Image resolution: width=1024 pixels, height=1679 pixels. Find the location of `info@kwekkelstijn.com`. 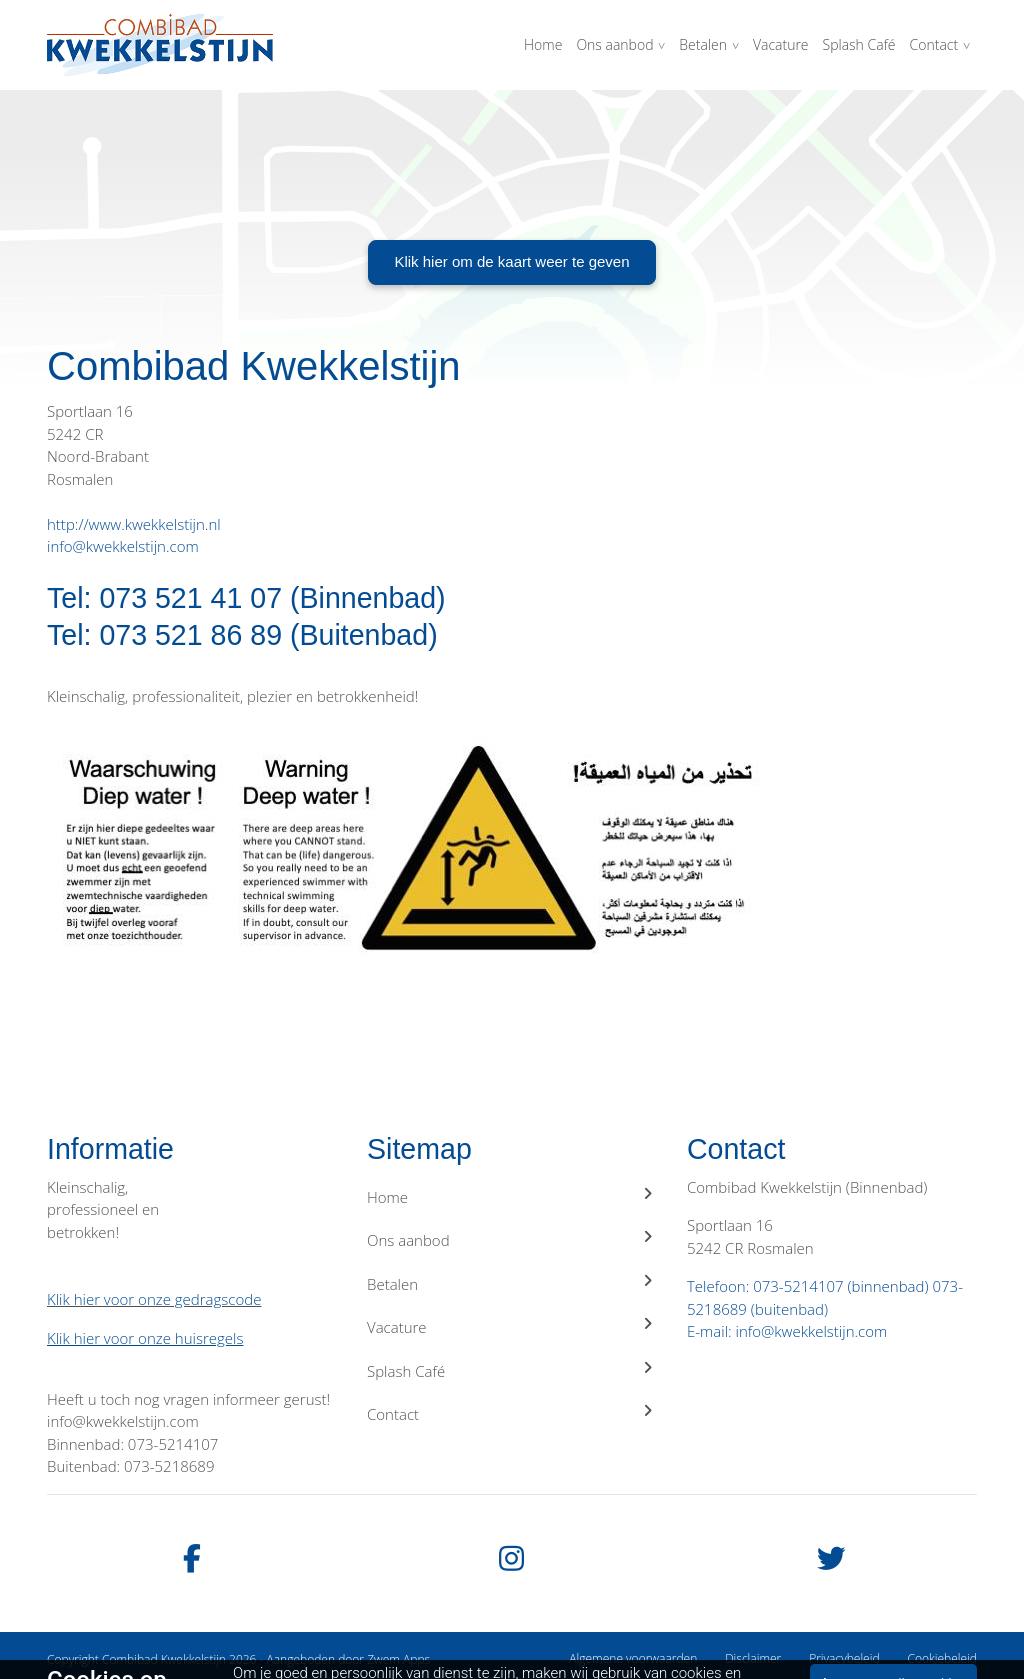

info@kwekkelstijn.com is located at coordinates (123, 546).